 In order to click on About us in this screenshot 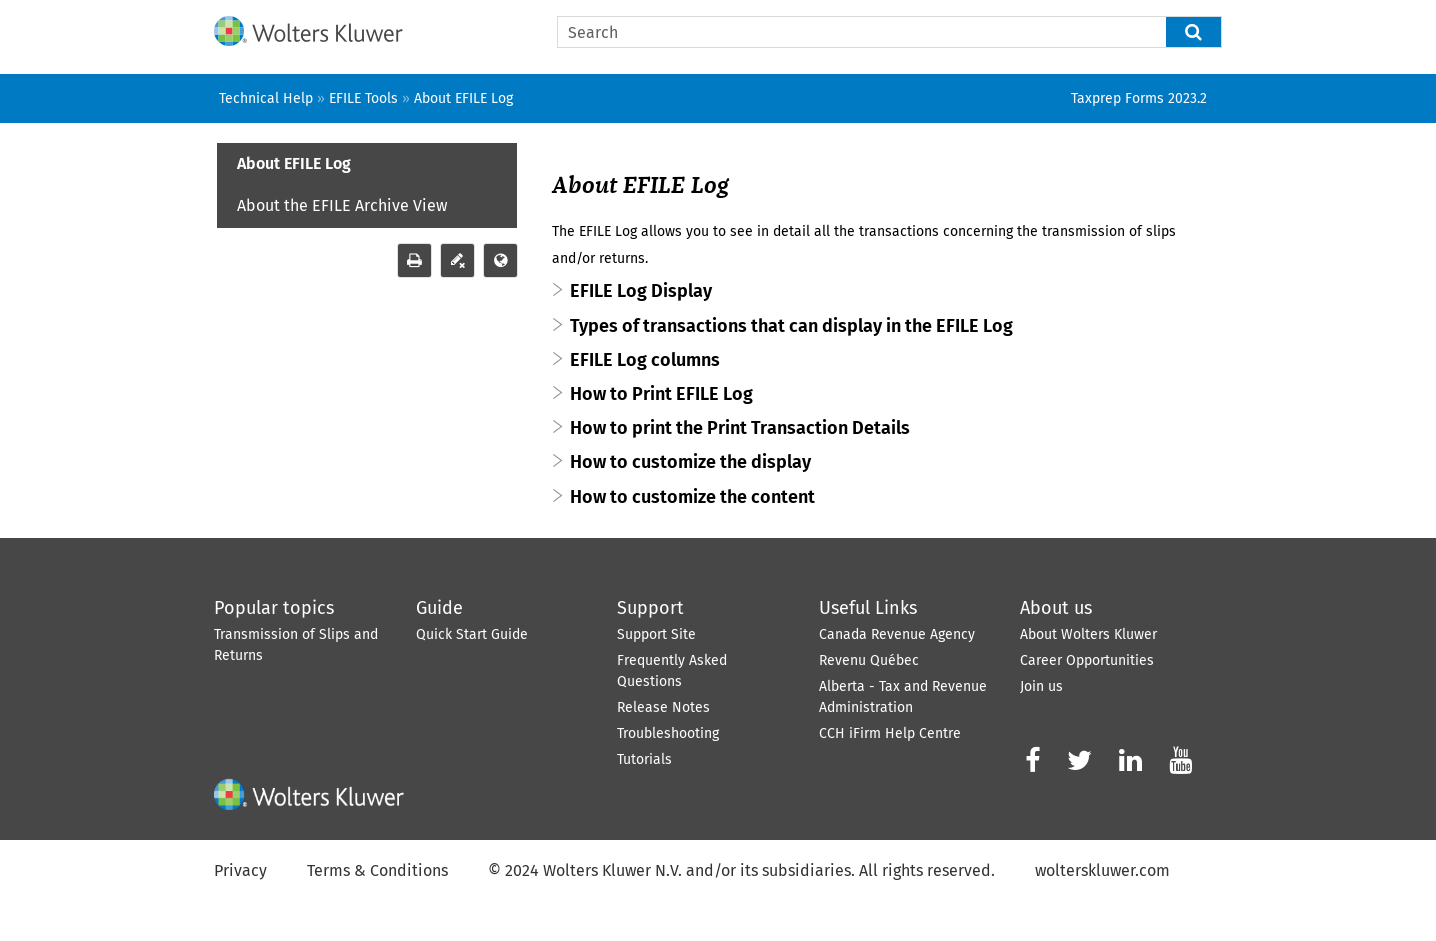, I will do `click(1056, 608)`.